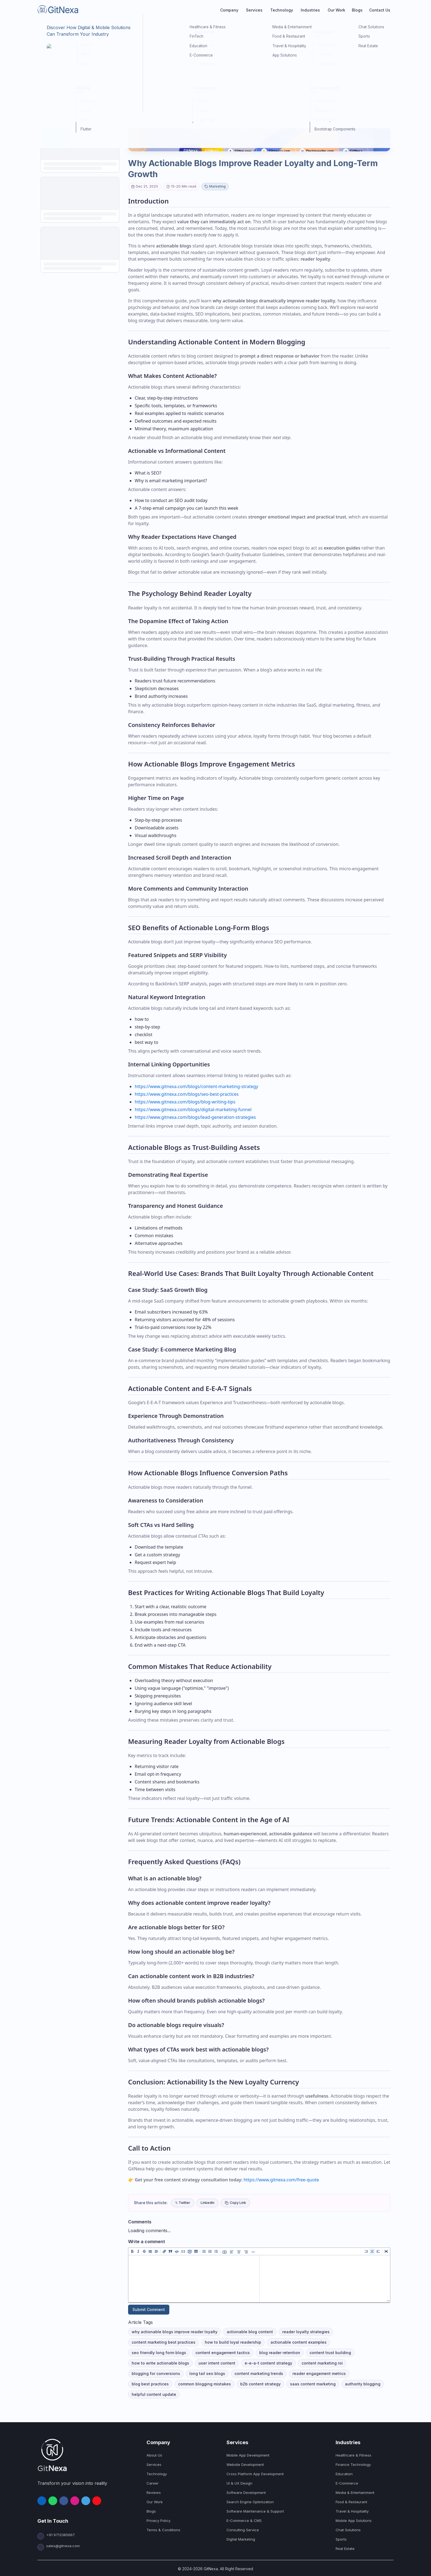 The height and width of the screenshot is (2576, 431). I want to click on LinkedIn, so click(207, 2203).